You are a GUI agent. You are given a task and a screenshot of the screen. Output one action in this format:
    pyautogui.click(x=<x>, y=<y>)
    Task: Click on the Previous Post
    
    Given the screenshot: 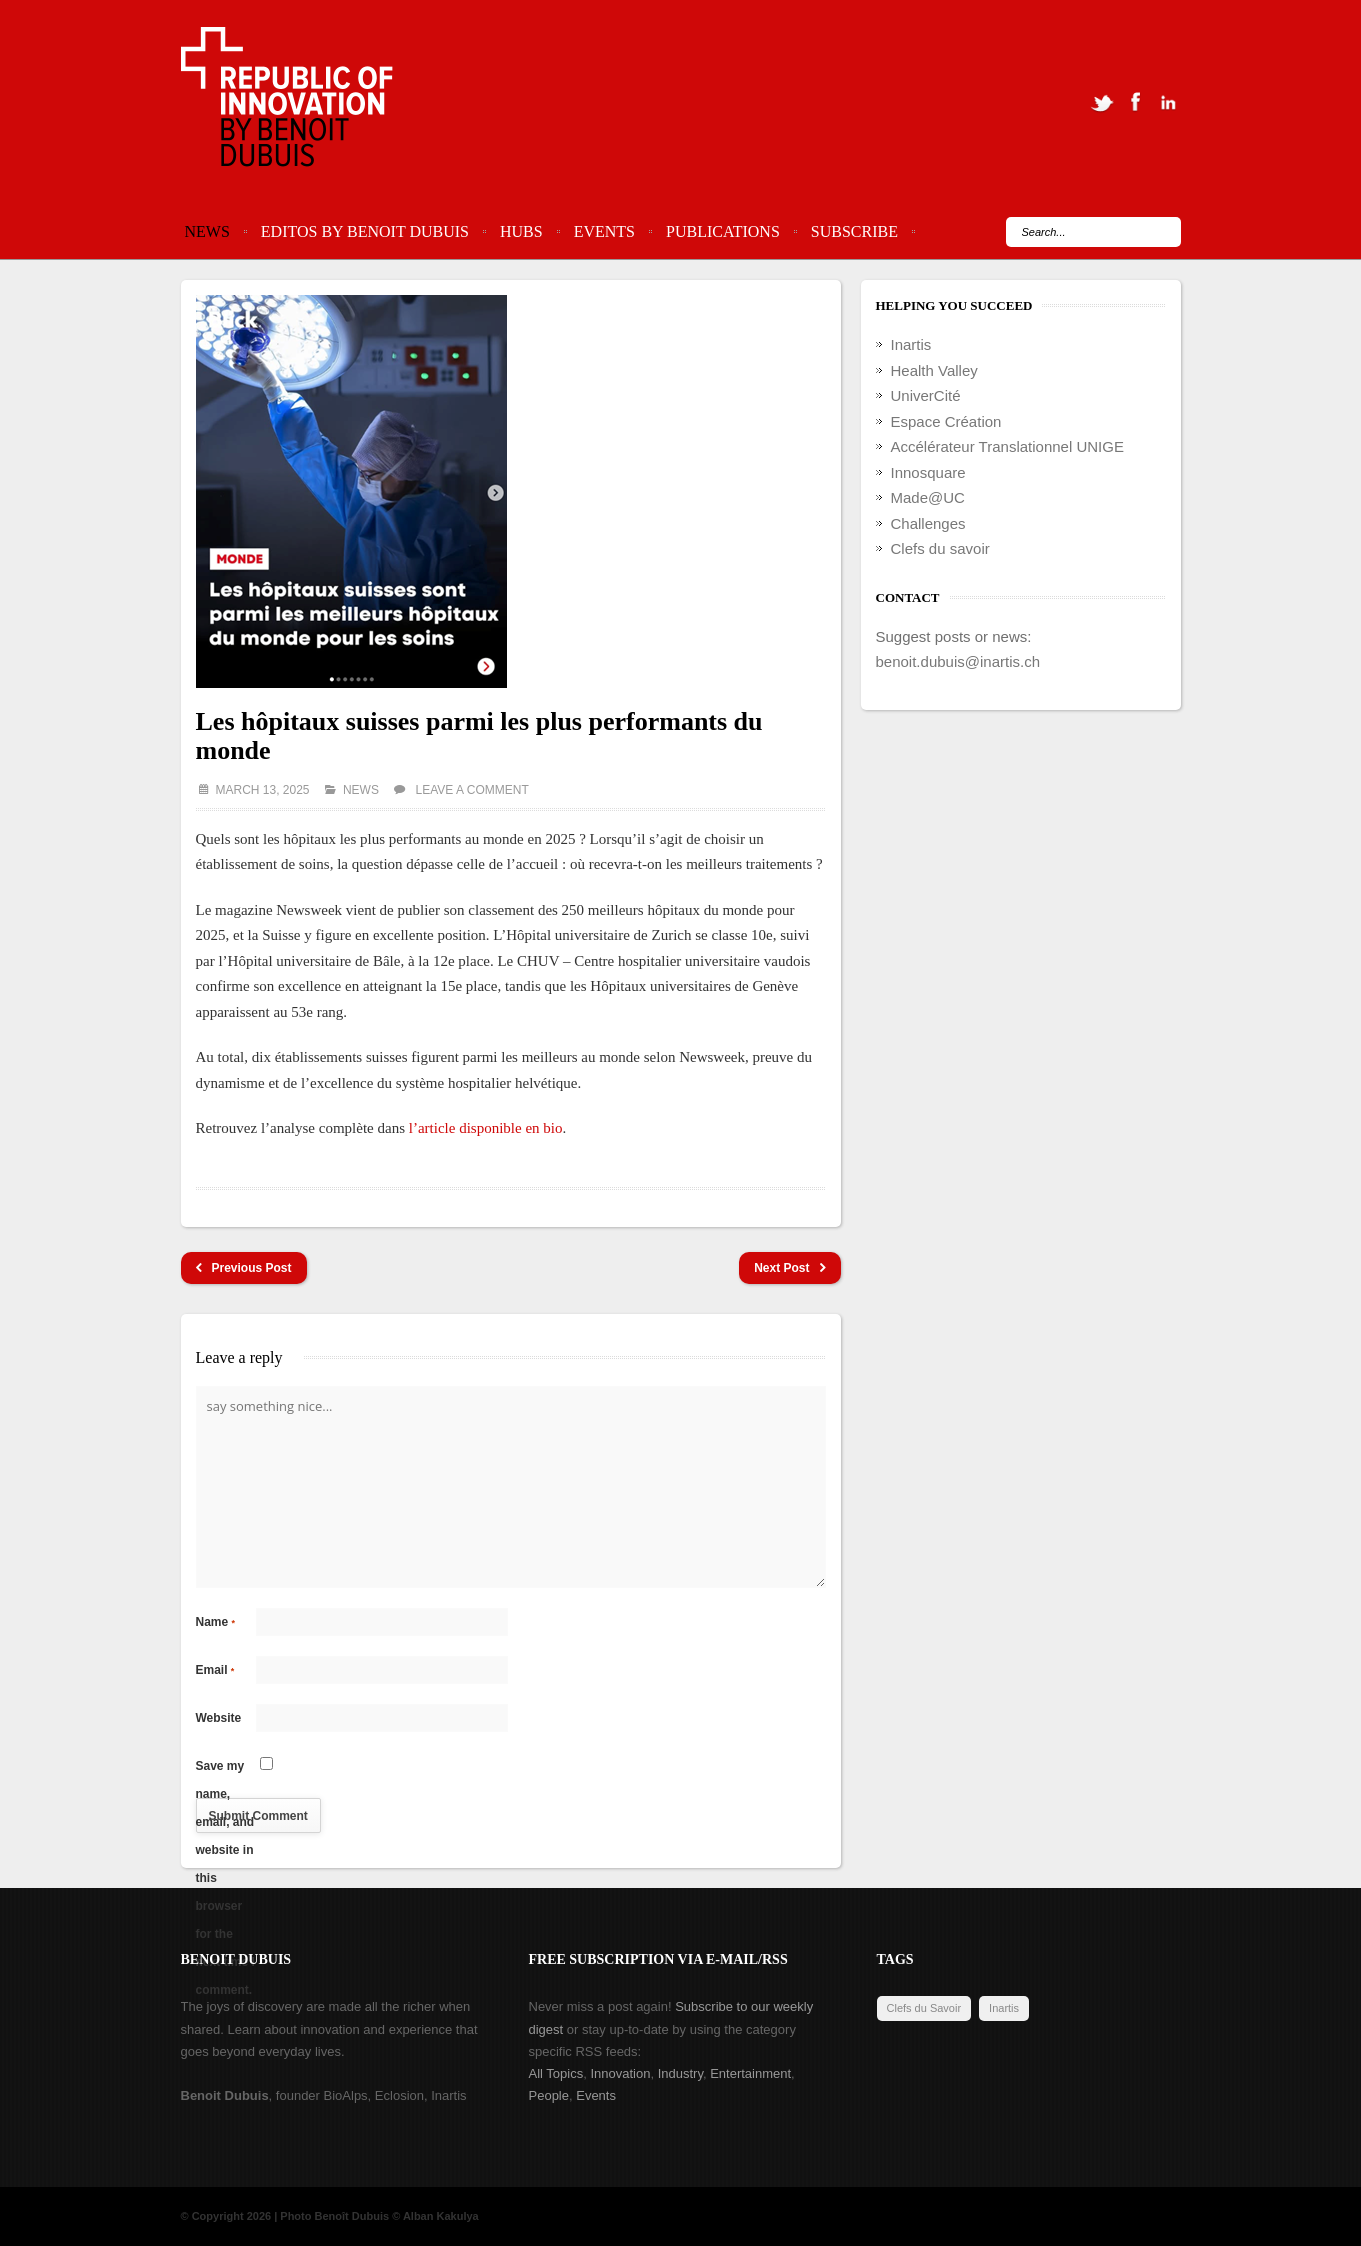 What is the action you would take?
    pyautogui.click(x=244, y=1268)
    